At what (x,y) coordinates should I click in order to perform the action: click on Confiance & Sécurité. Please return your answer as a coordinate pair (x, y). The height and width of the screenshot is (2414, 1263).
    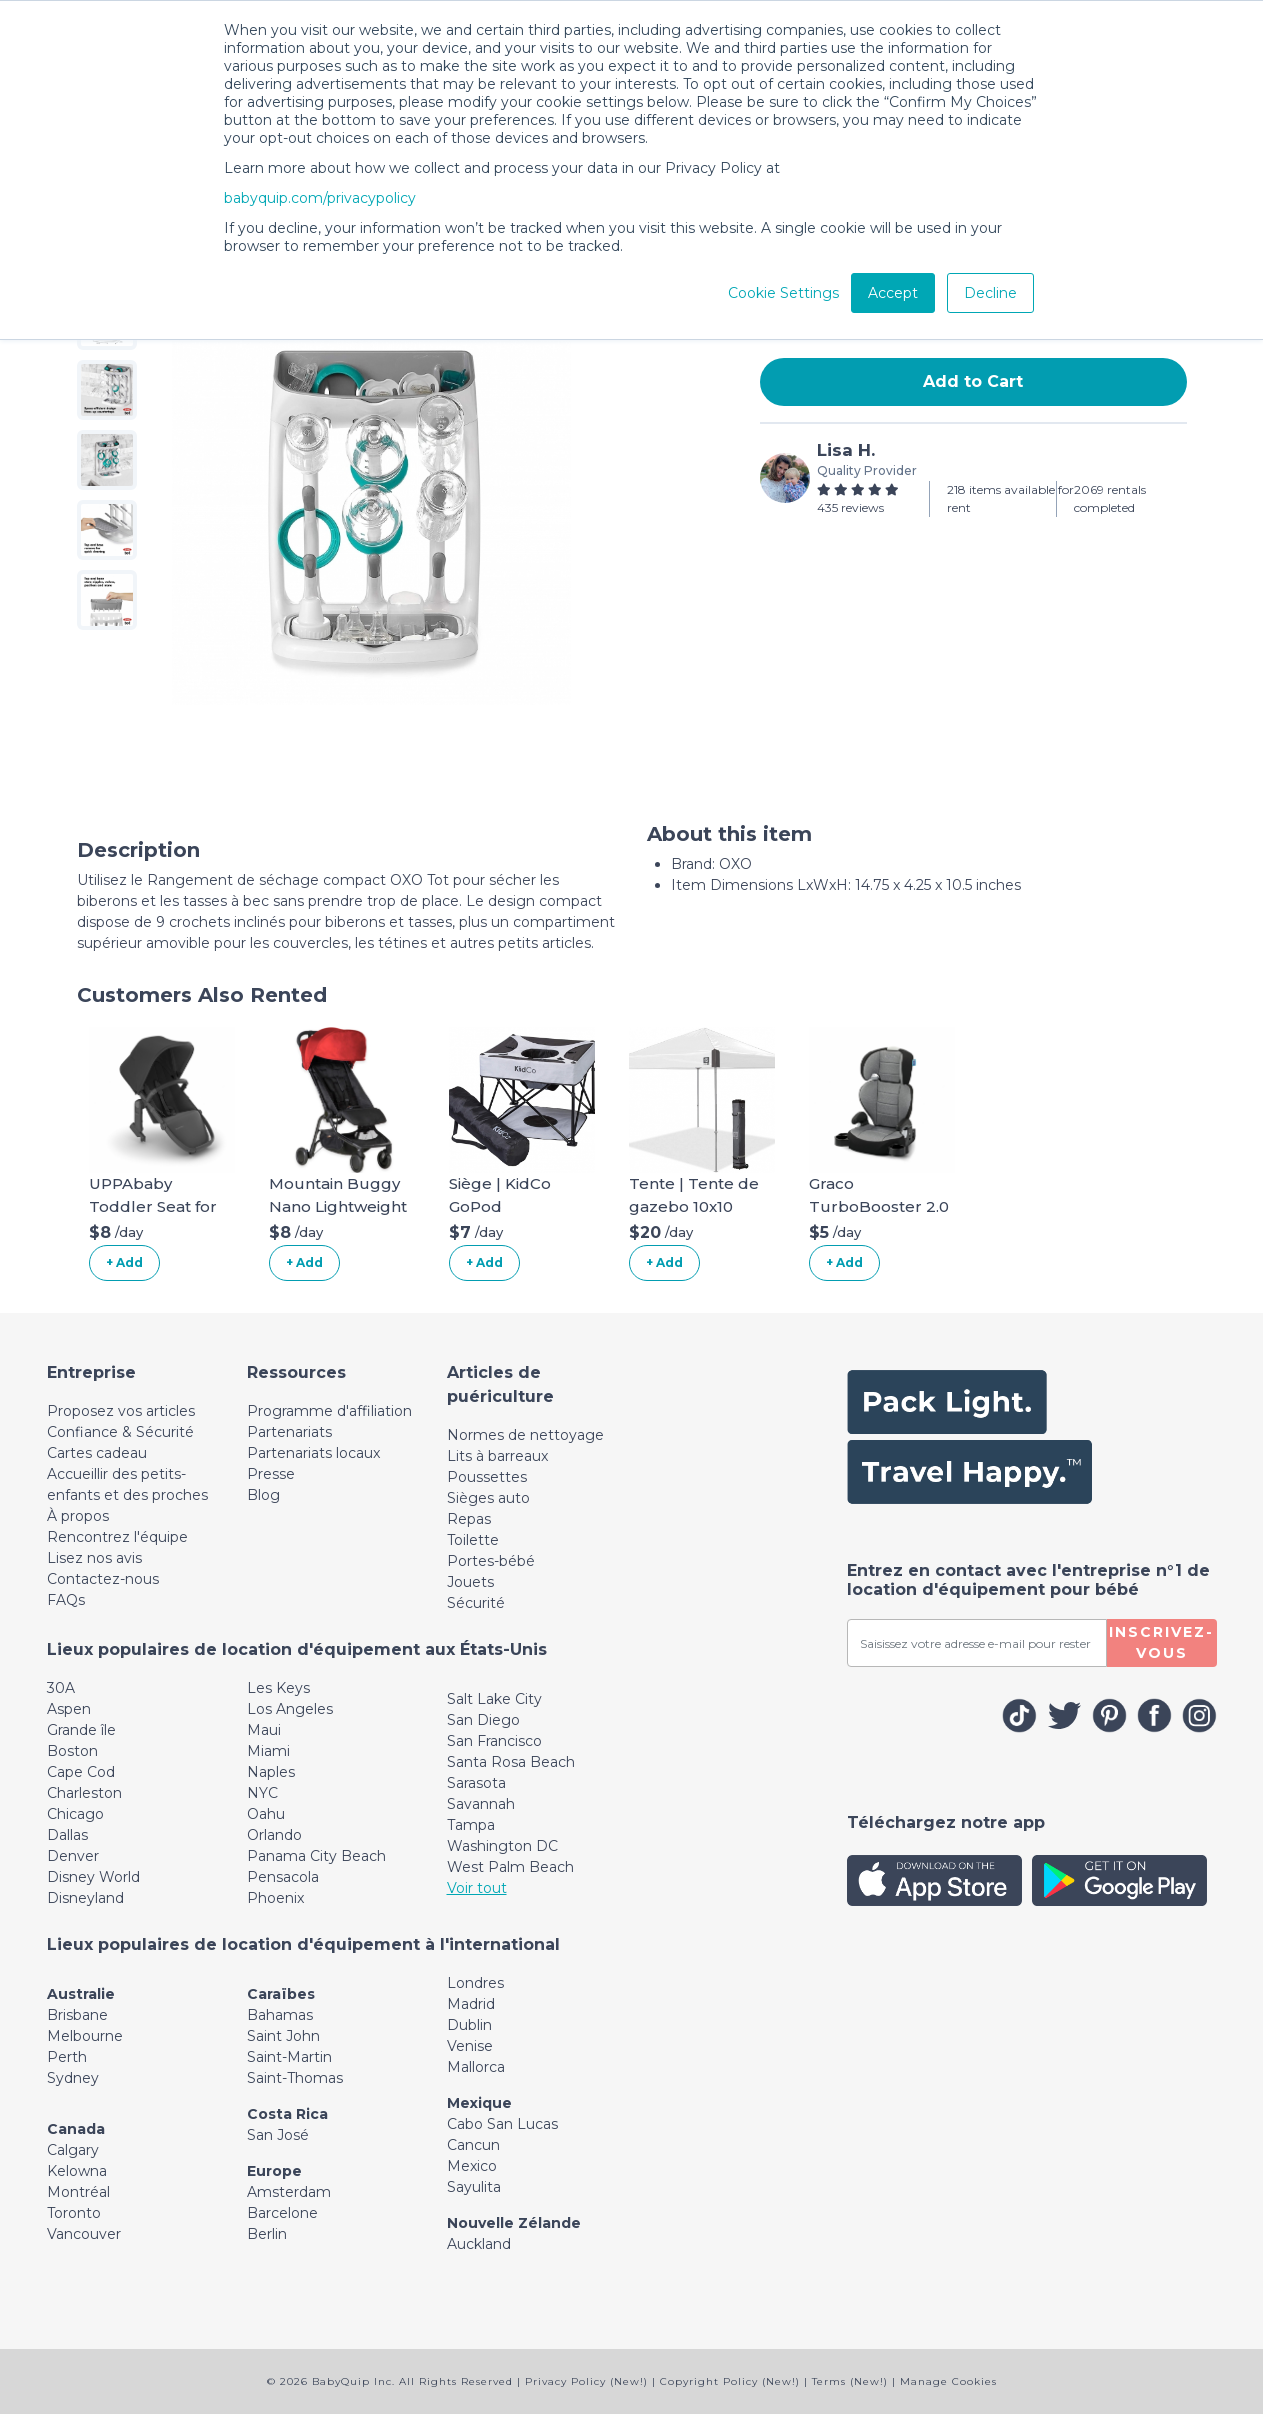
    Looking at the image, I should click on (120, 1432).